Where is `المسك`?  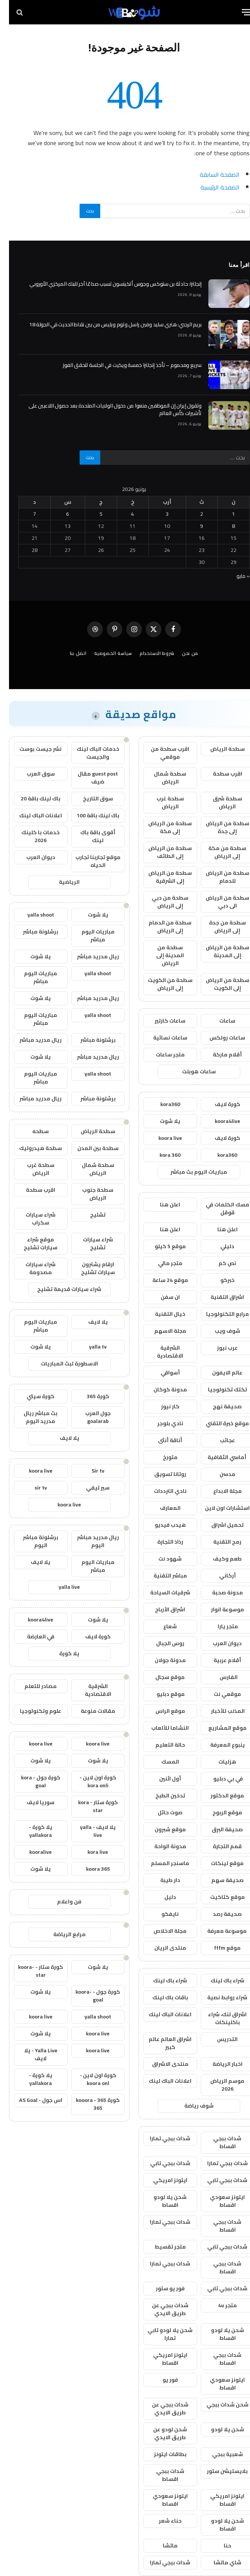 المسك is located at coordinates (161, 1762).